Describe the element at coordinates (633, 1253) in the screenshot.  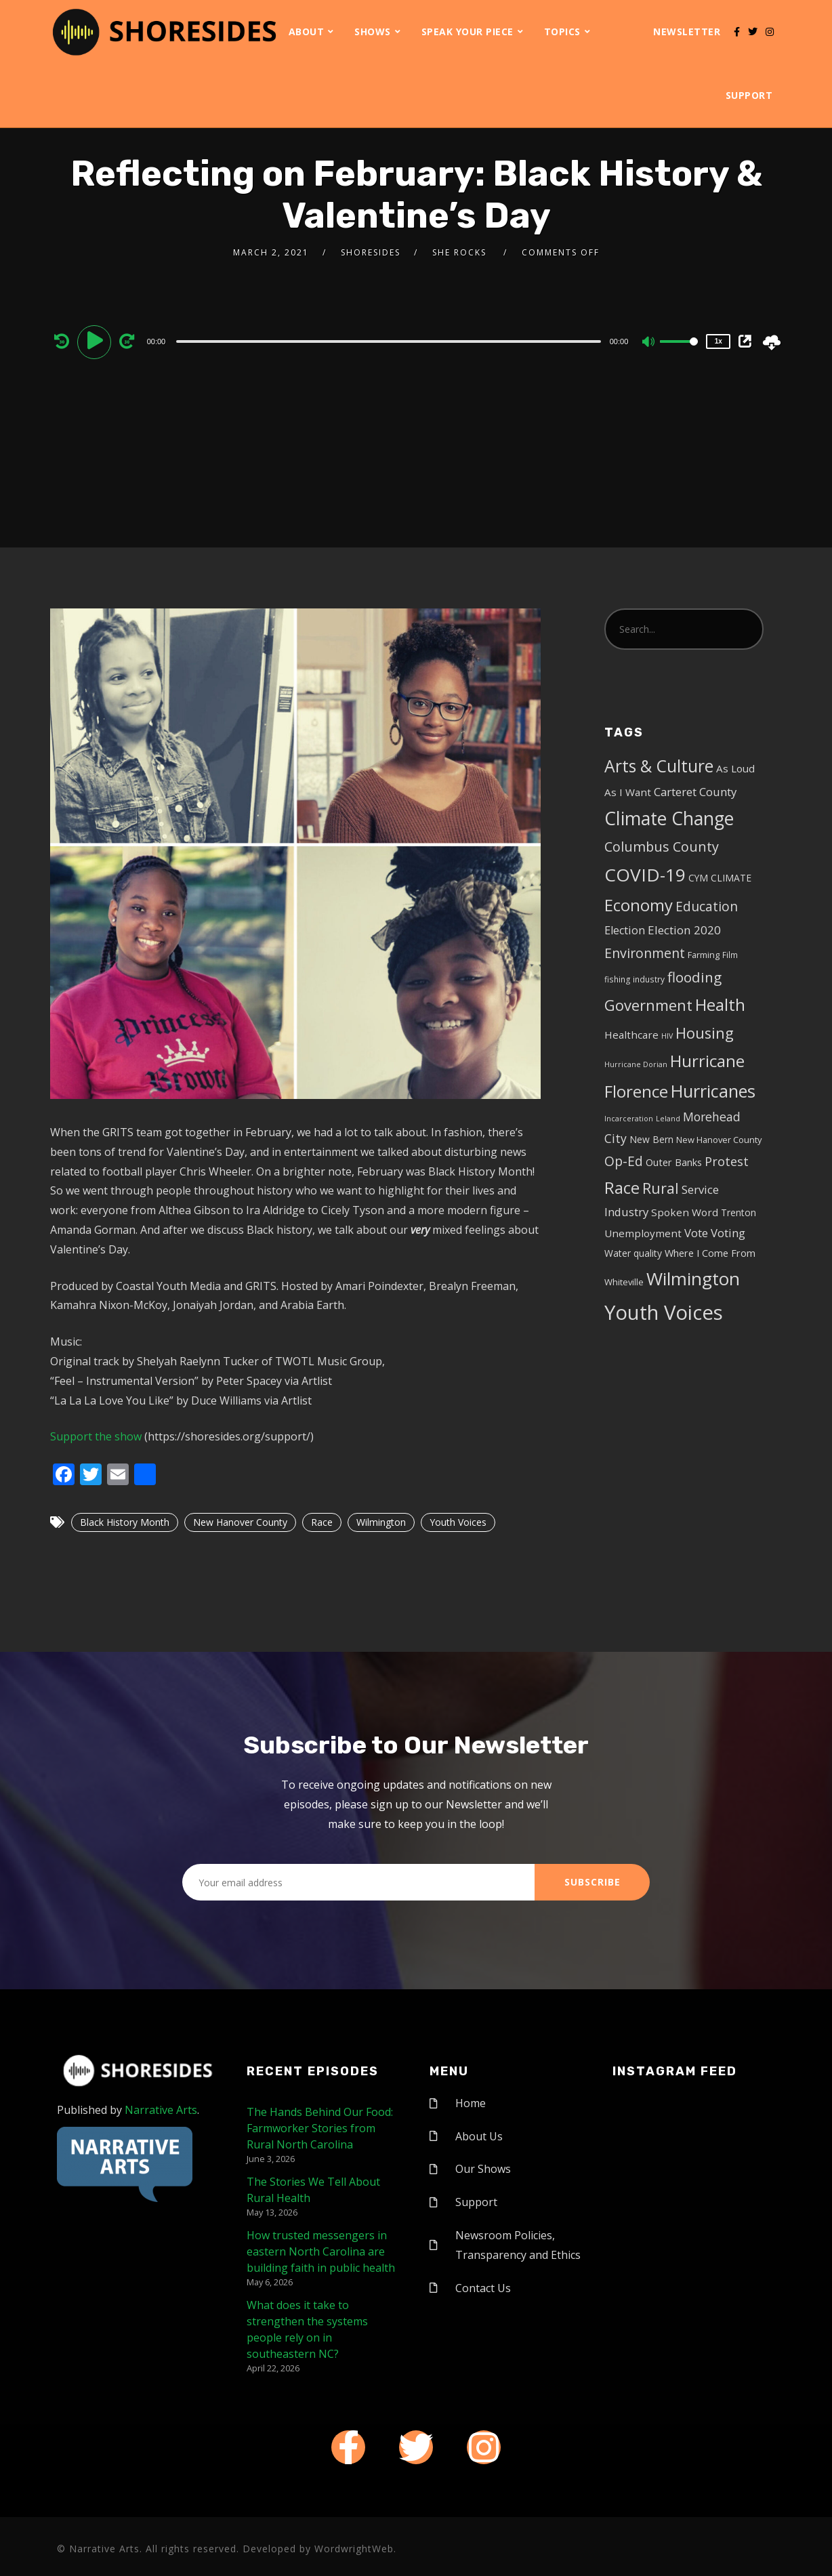
I see `Water quality [Water quality (6 items)]` at that location.